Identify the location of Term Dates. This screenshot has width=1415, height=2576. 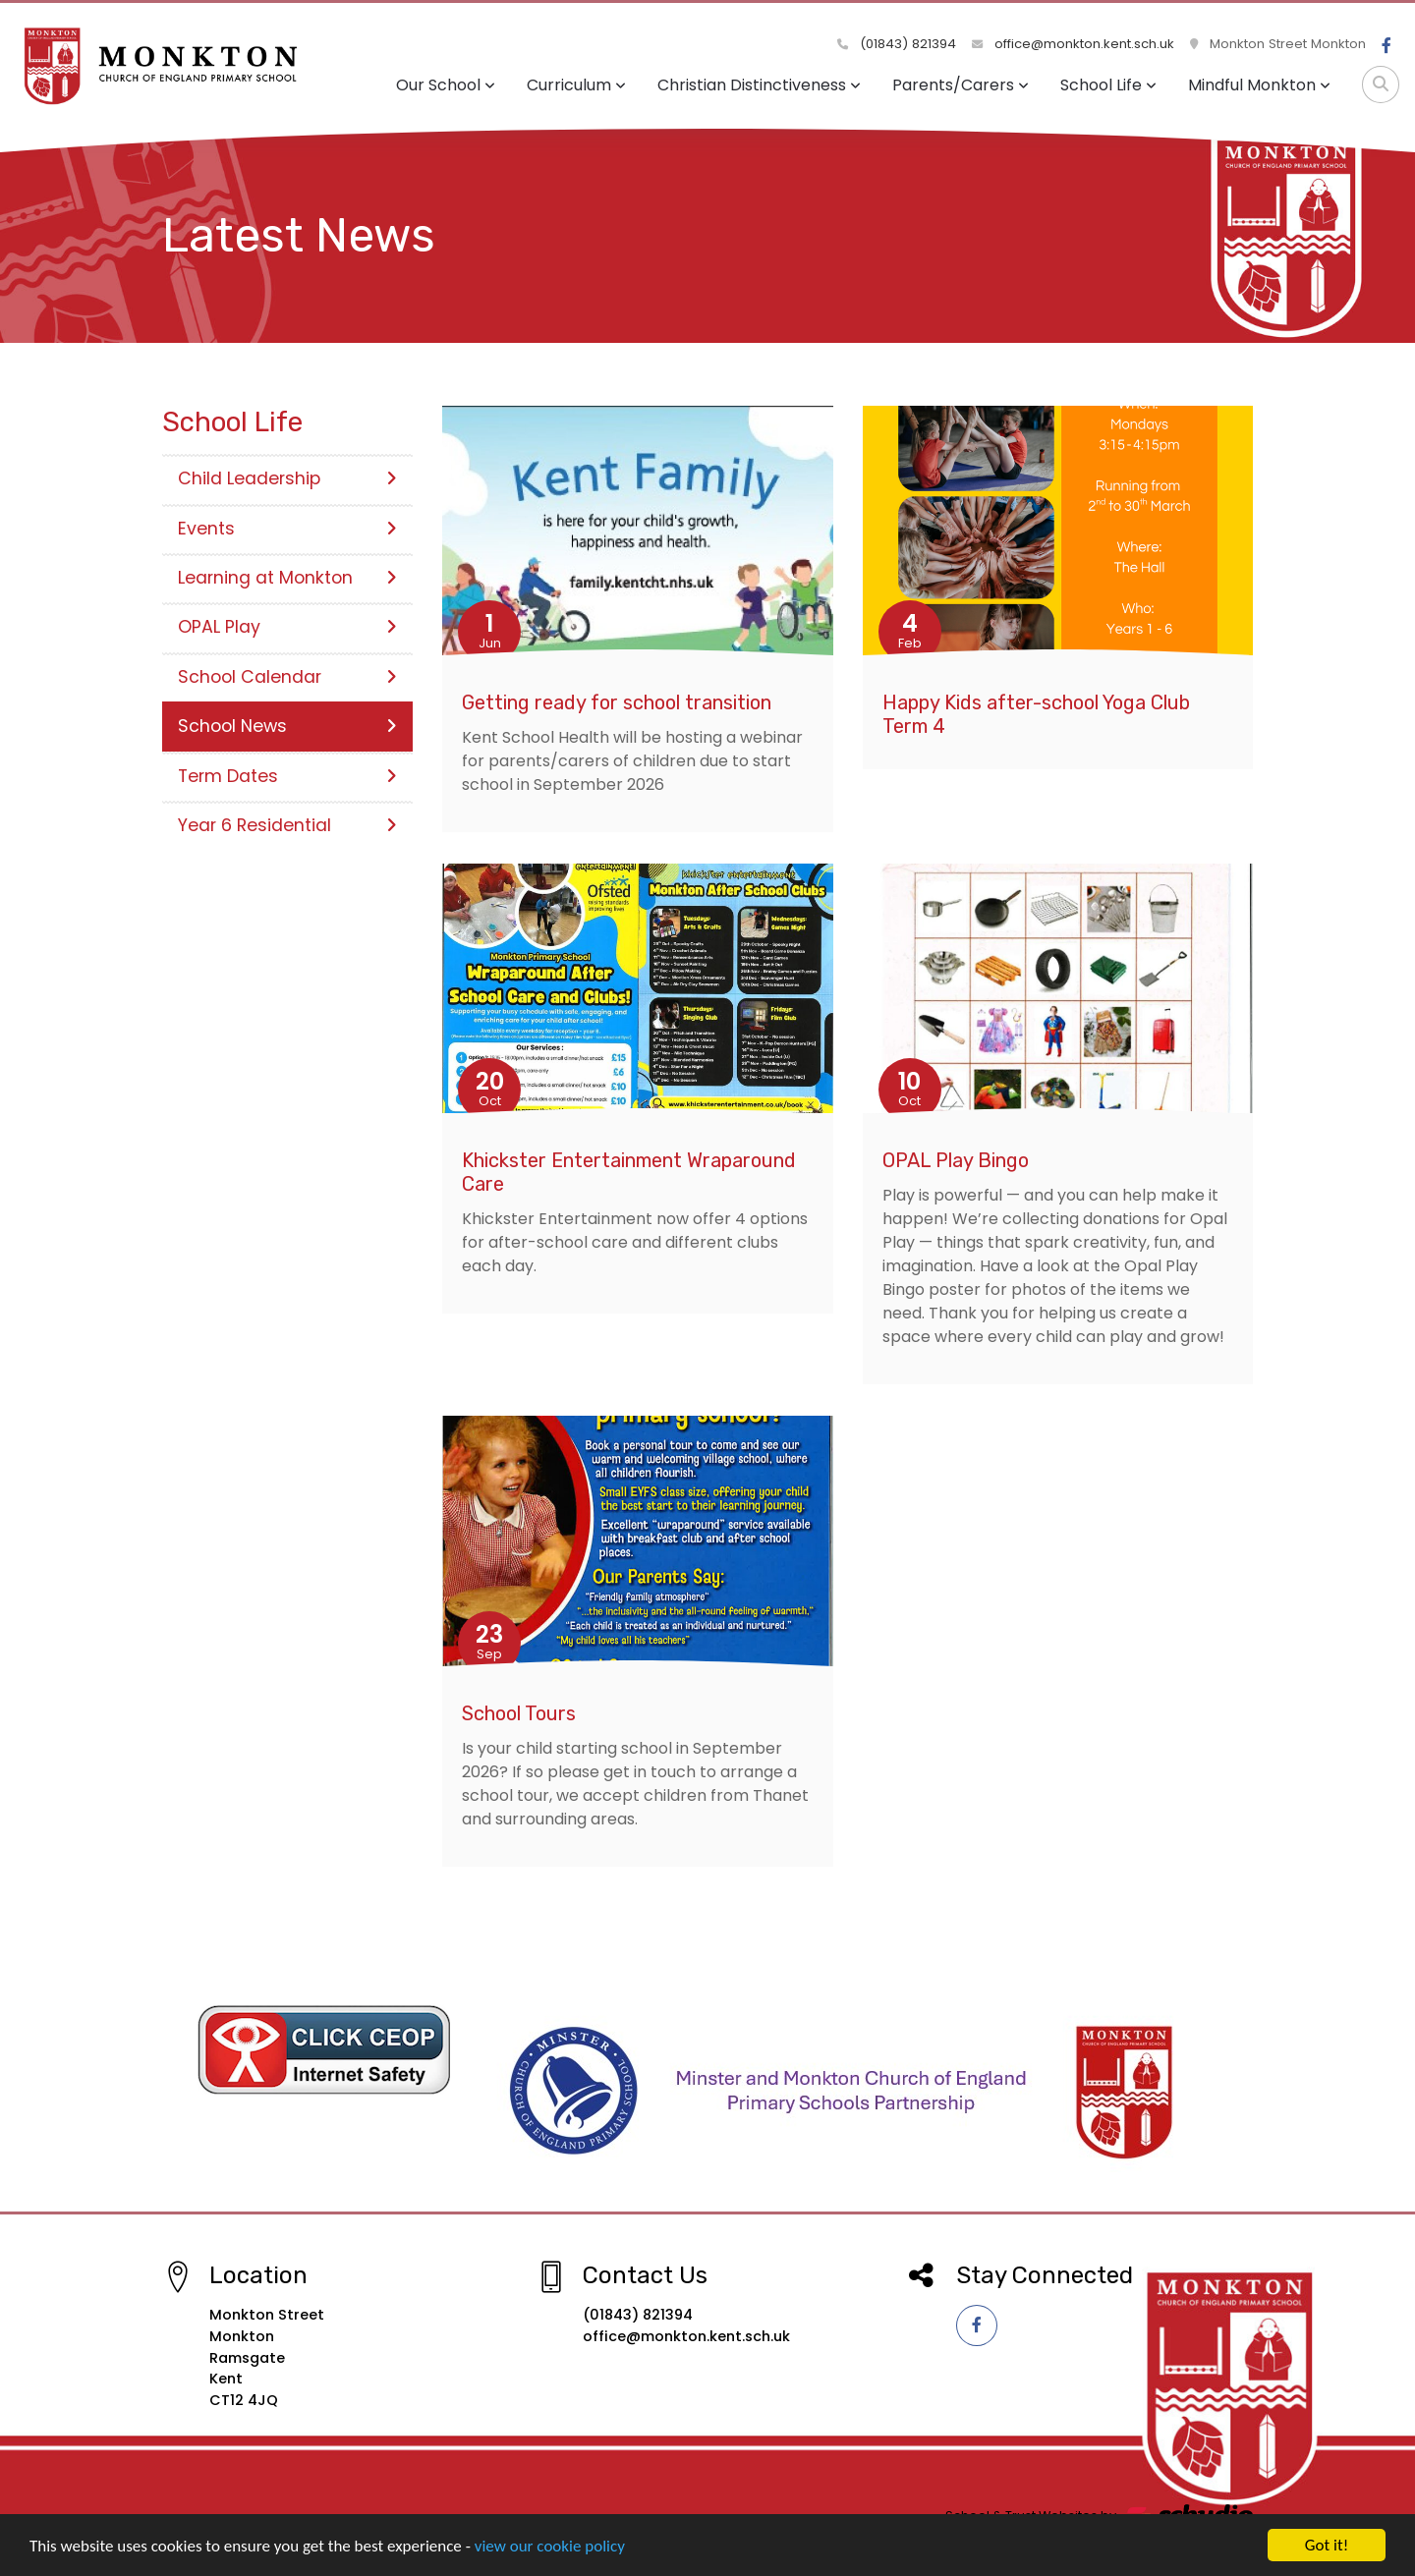
(287, 776).